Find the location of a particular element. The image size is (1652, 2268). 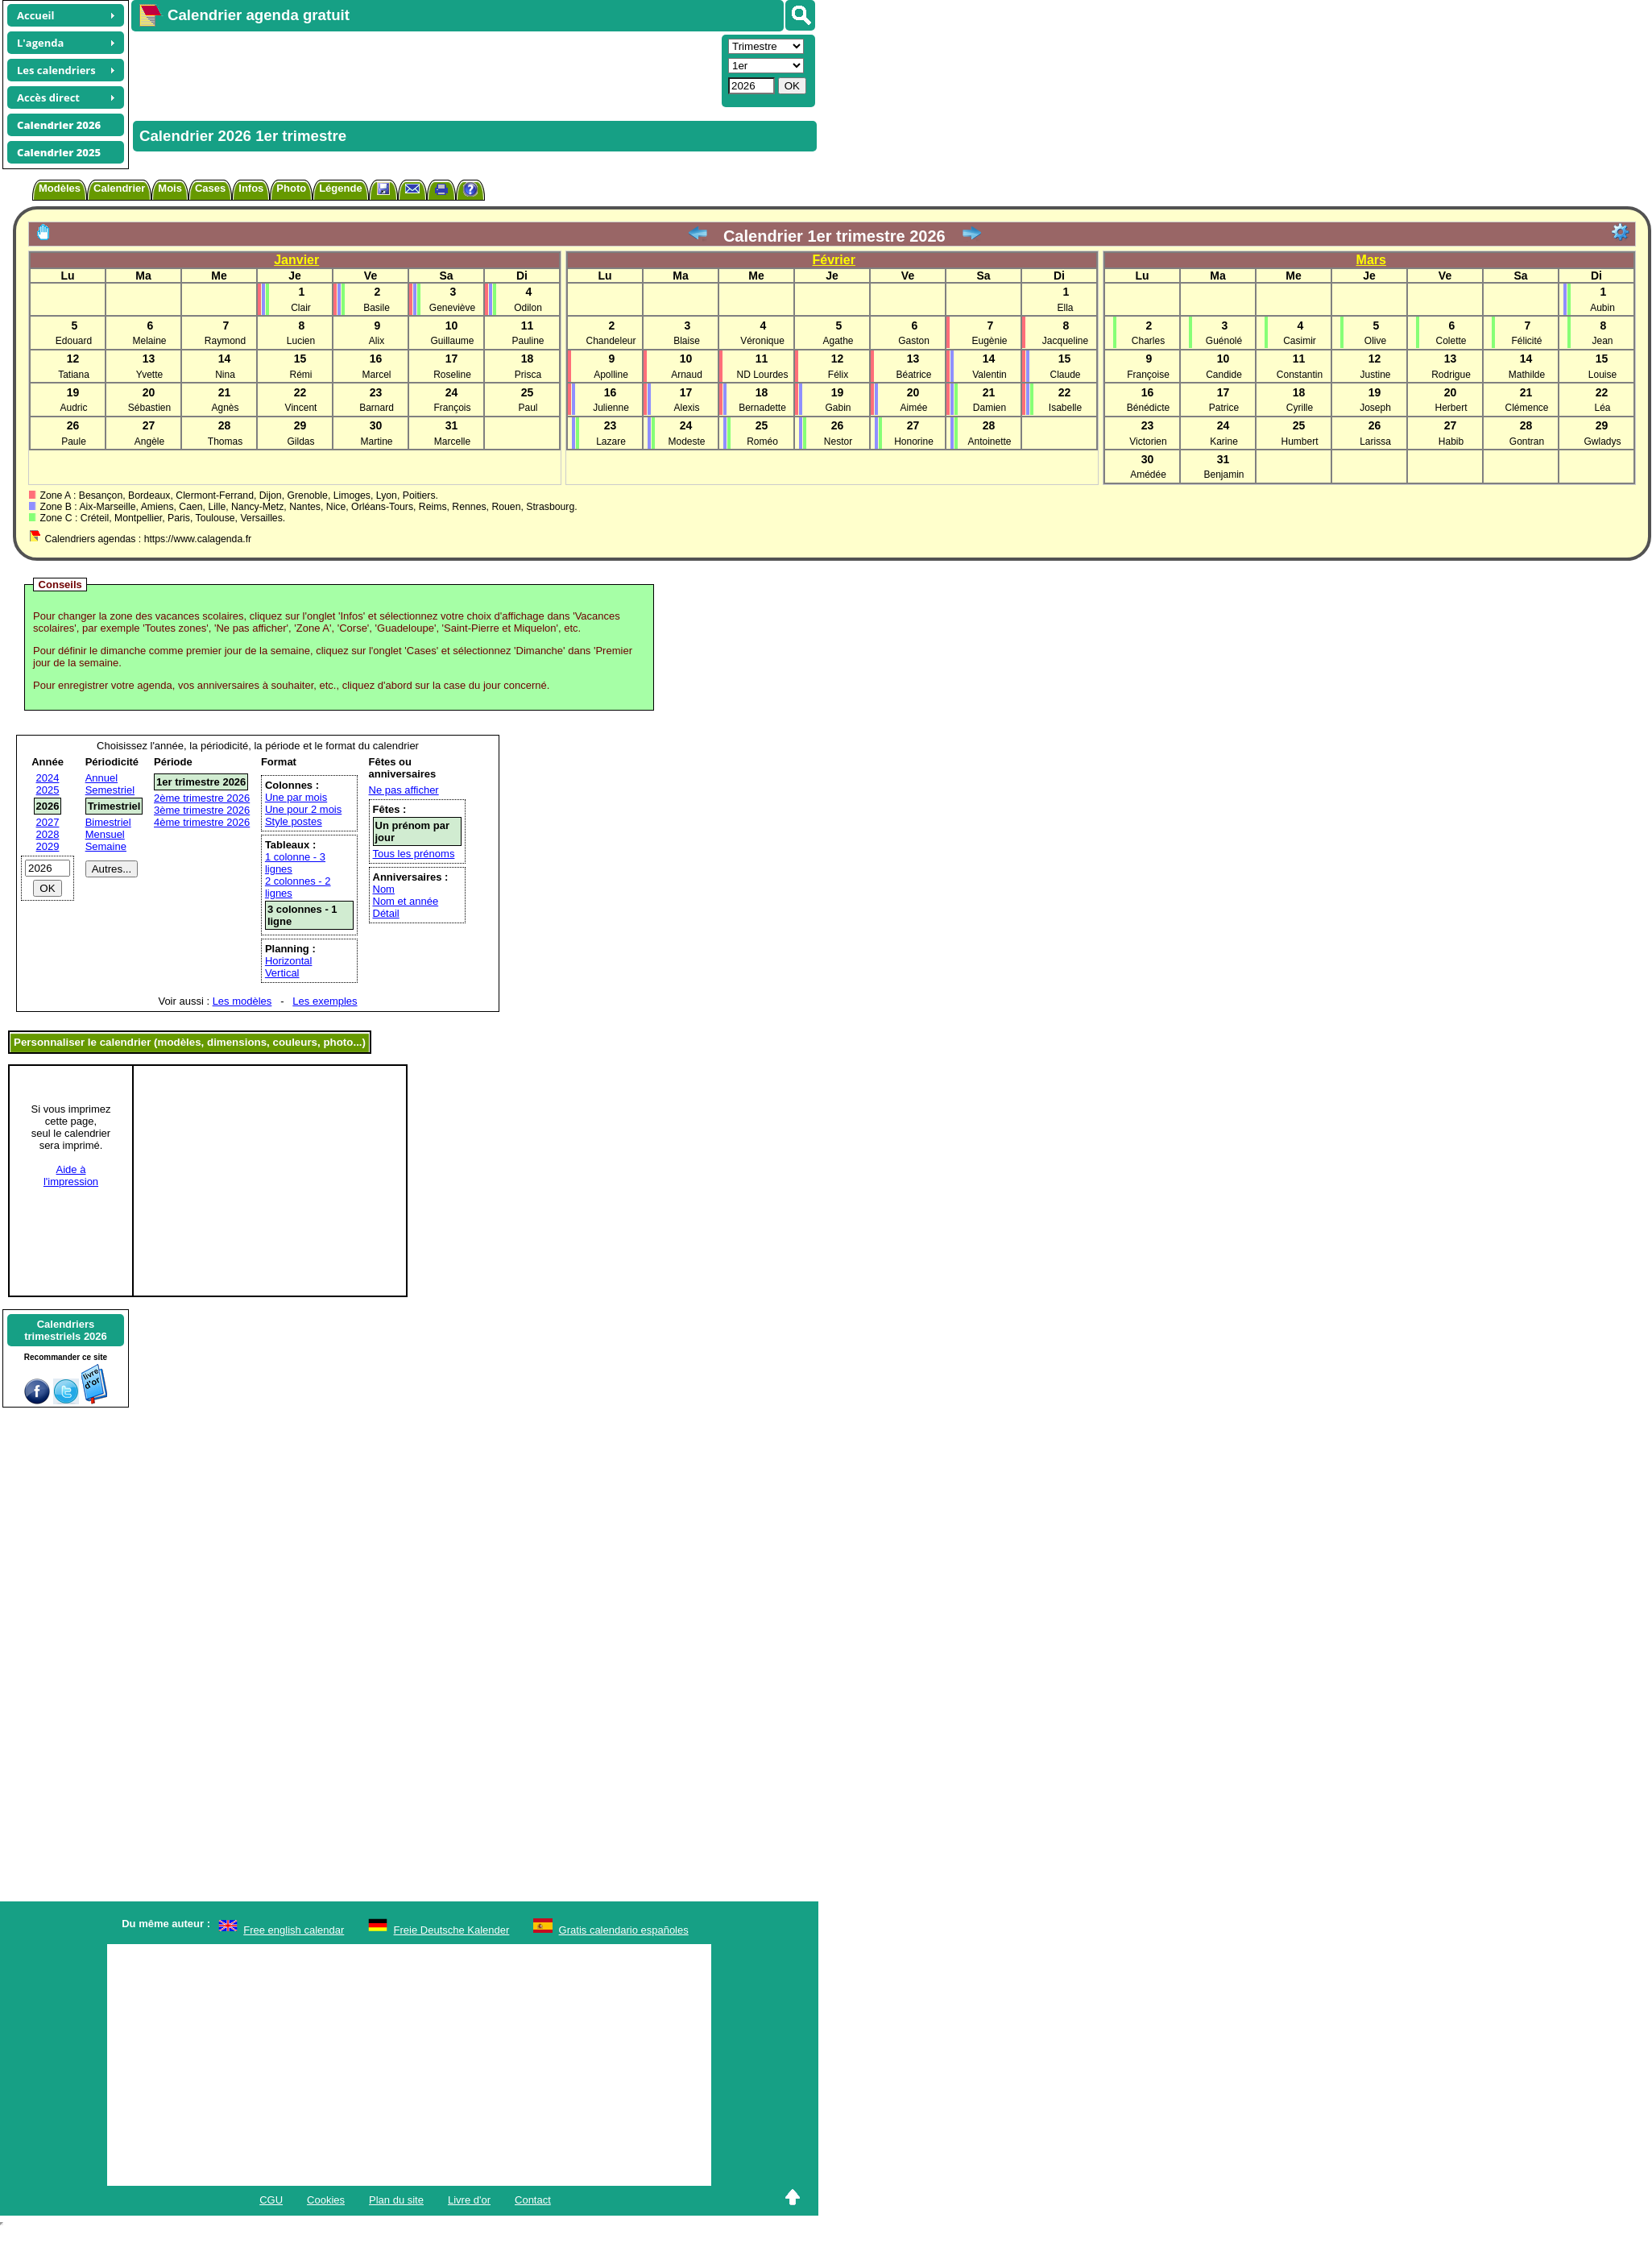

2025 is located at coordinates (48, 790).